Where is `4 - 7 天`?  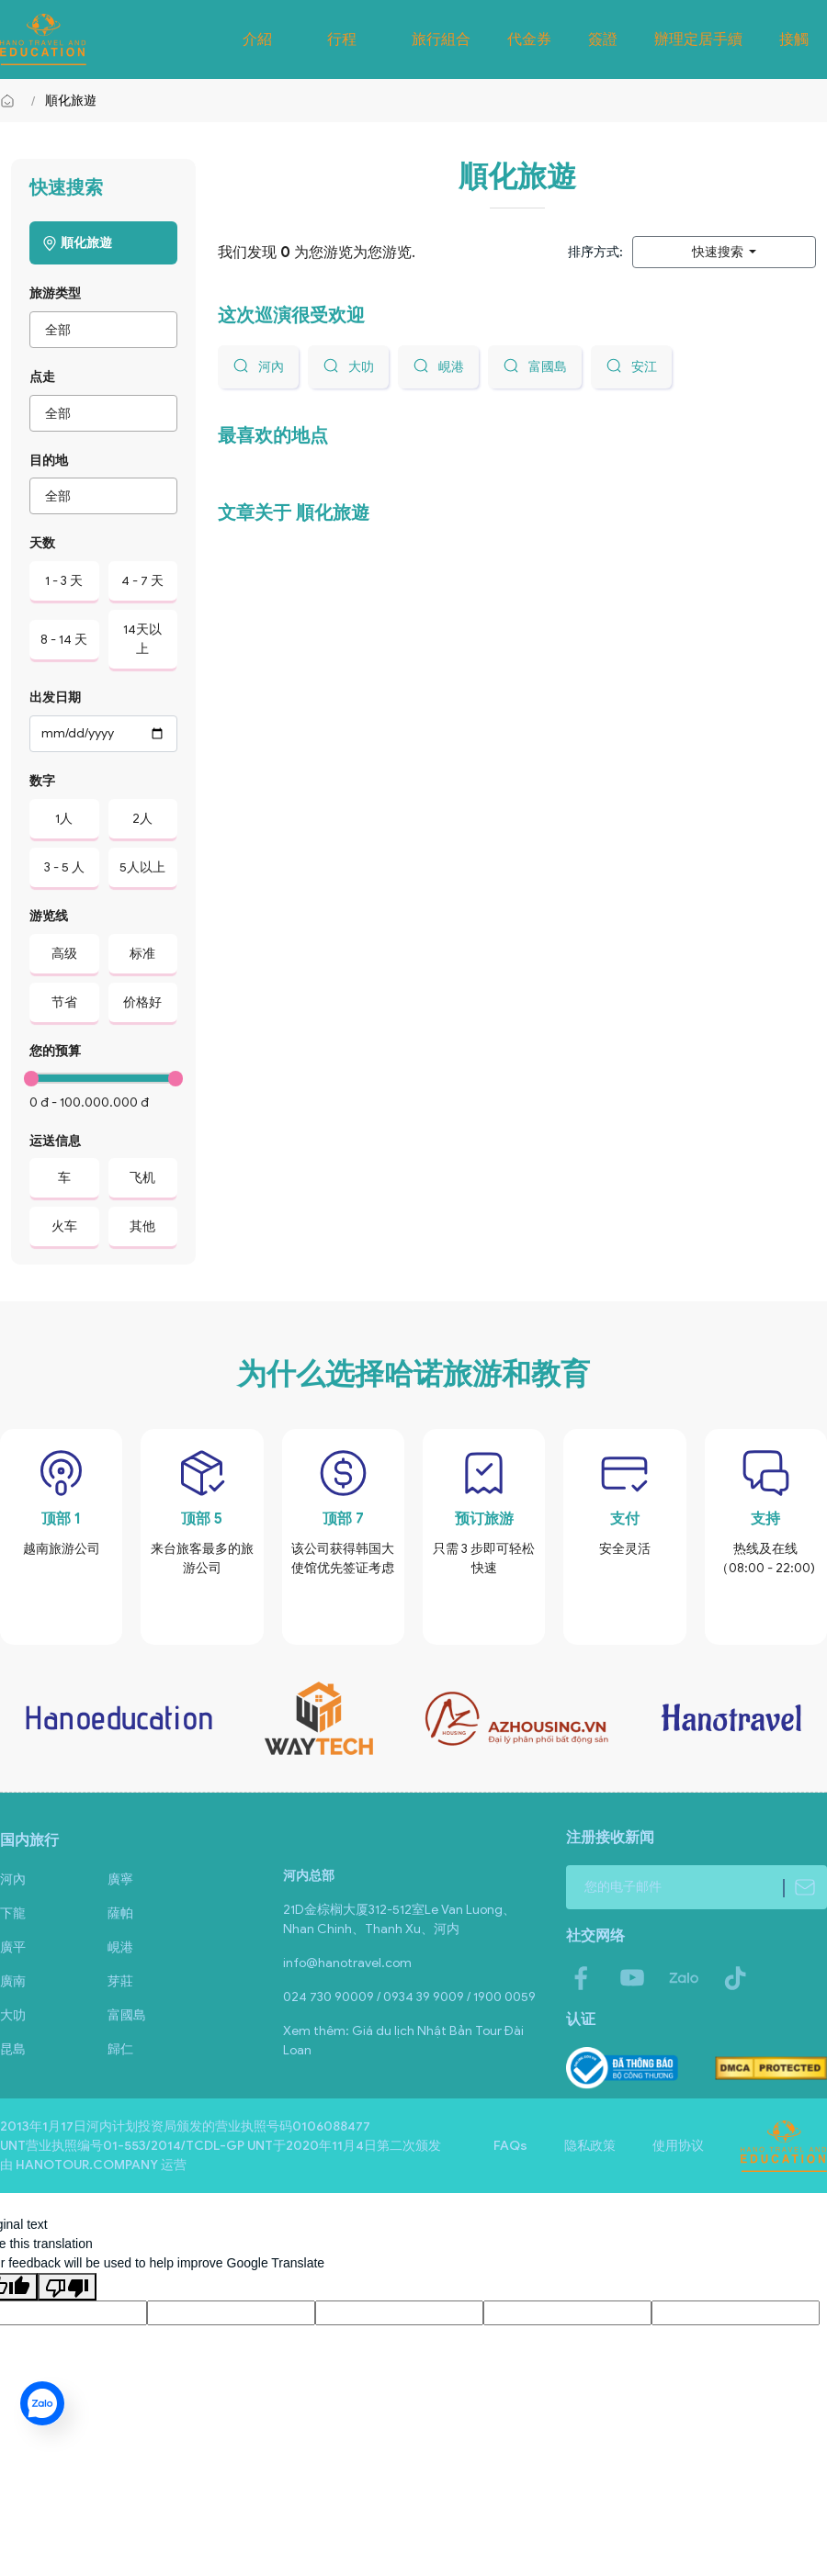
4 - 7 天 is located at coordinates (142, 581).